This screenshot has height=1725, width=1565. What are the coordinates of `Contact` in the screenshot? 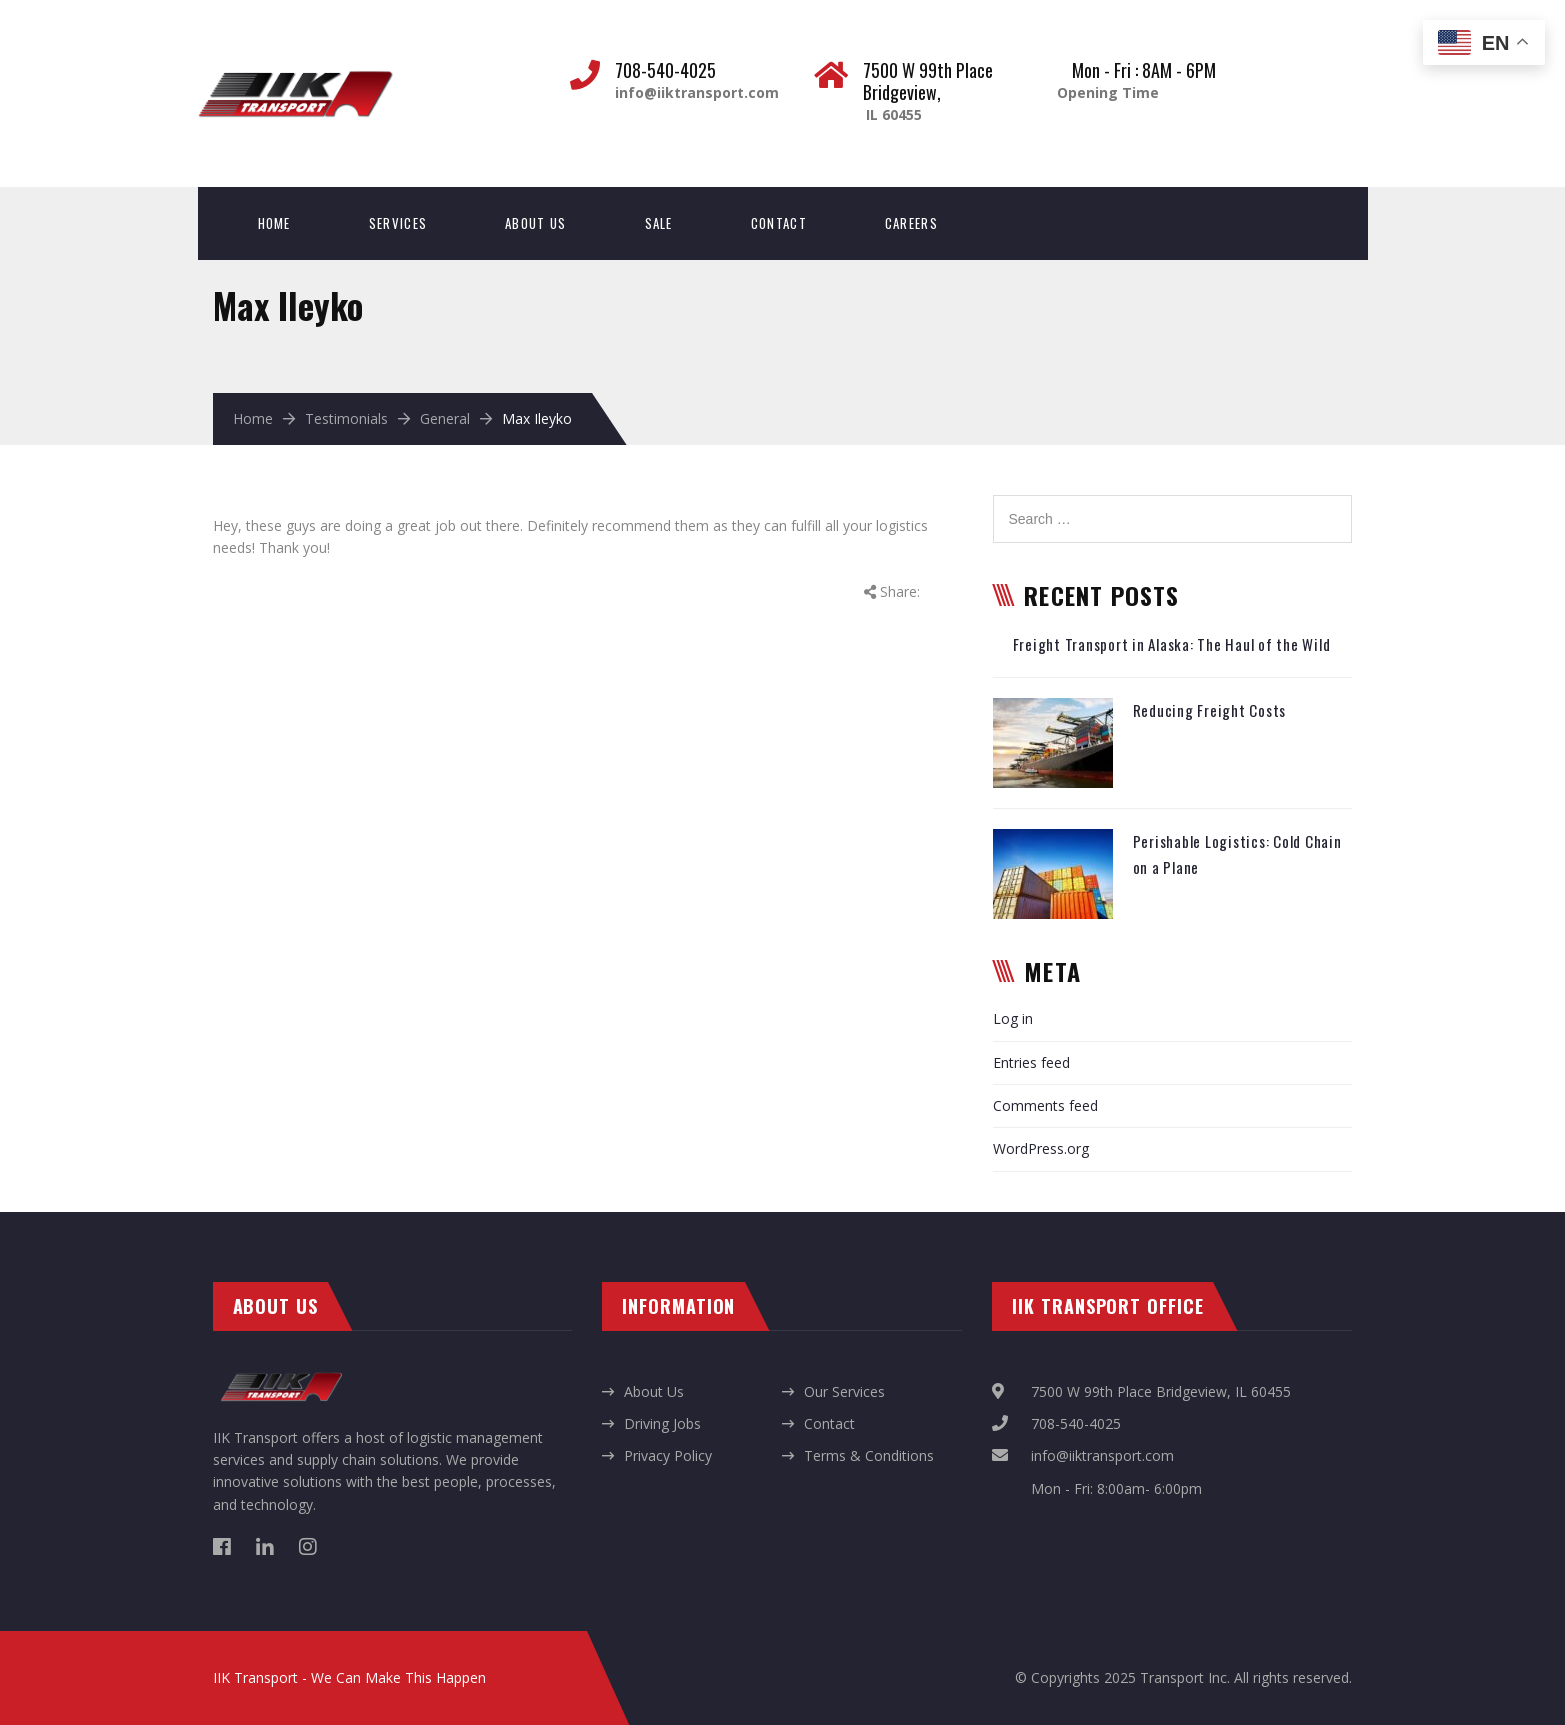 It's located at (779, 223).